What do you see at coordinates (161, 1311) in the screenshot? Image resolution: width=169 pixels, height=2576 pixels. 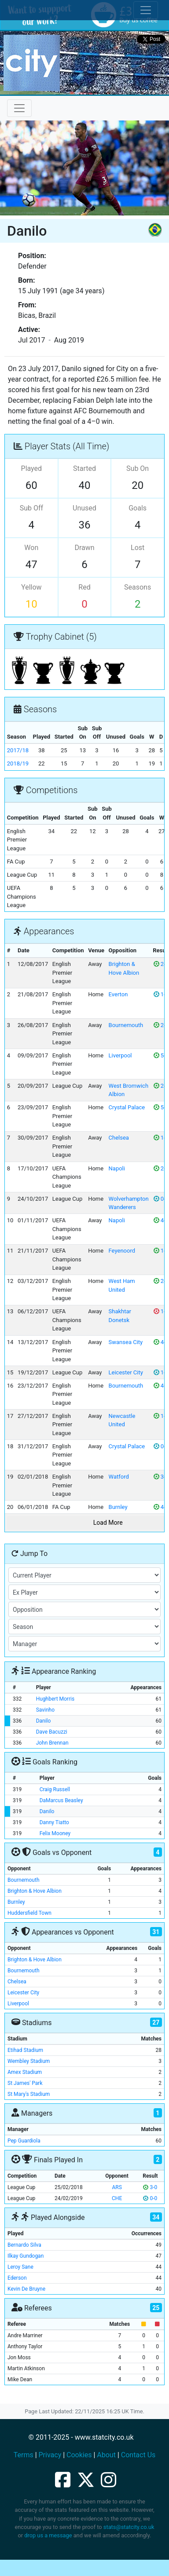 I see `1-2` at bounding box center [161, 1311].